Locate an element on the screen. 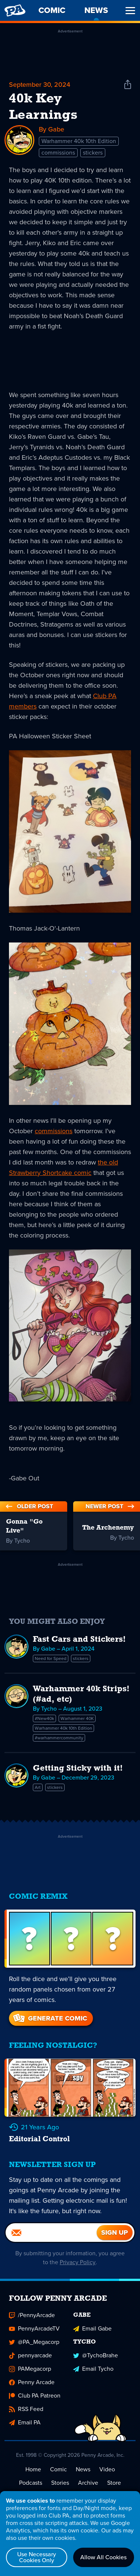 This screenshot has width=140, height=2576. Fast Cars and Stickers! is located at coordinates (79, 1639).